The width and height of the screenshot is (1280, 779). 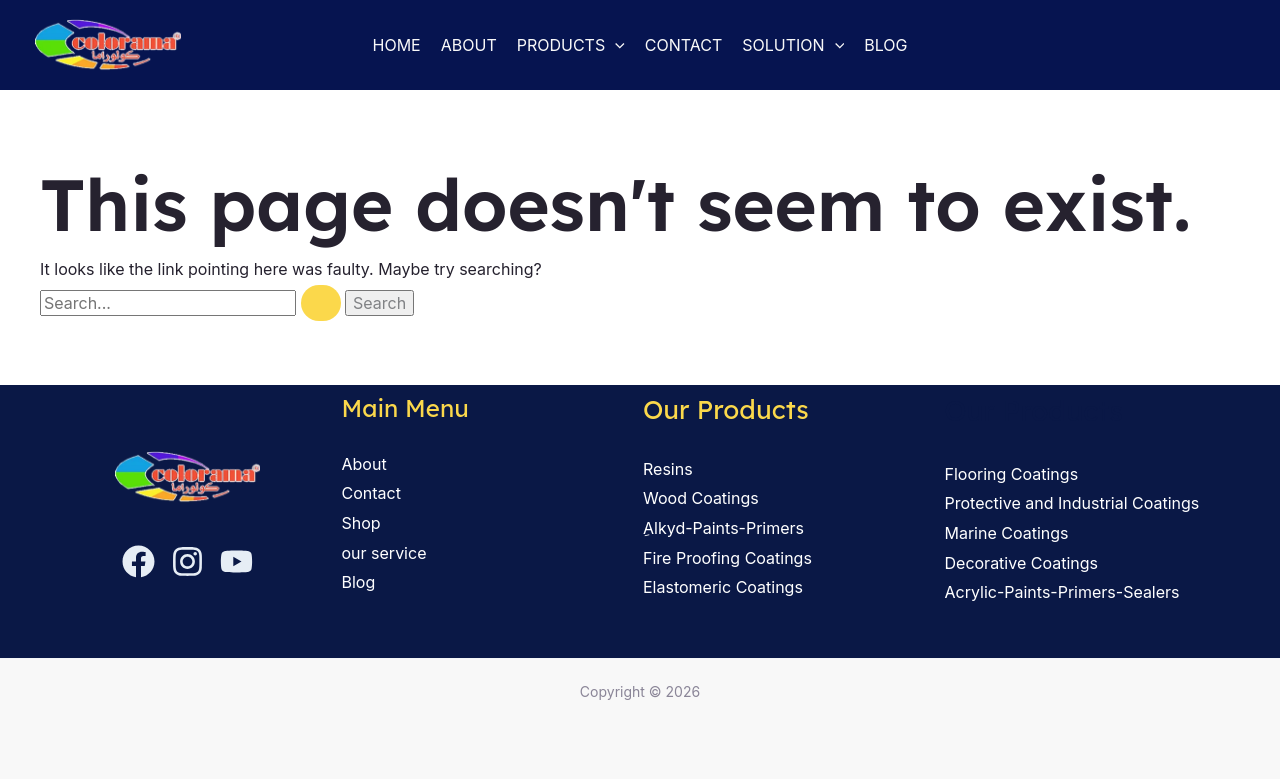 I want to click on [YouTube], so click(x=236, y=560).